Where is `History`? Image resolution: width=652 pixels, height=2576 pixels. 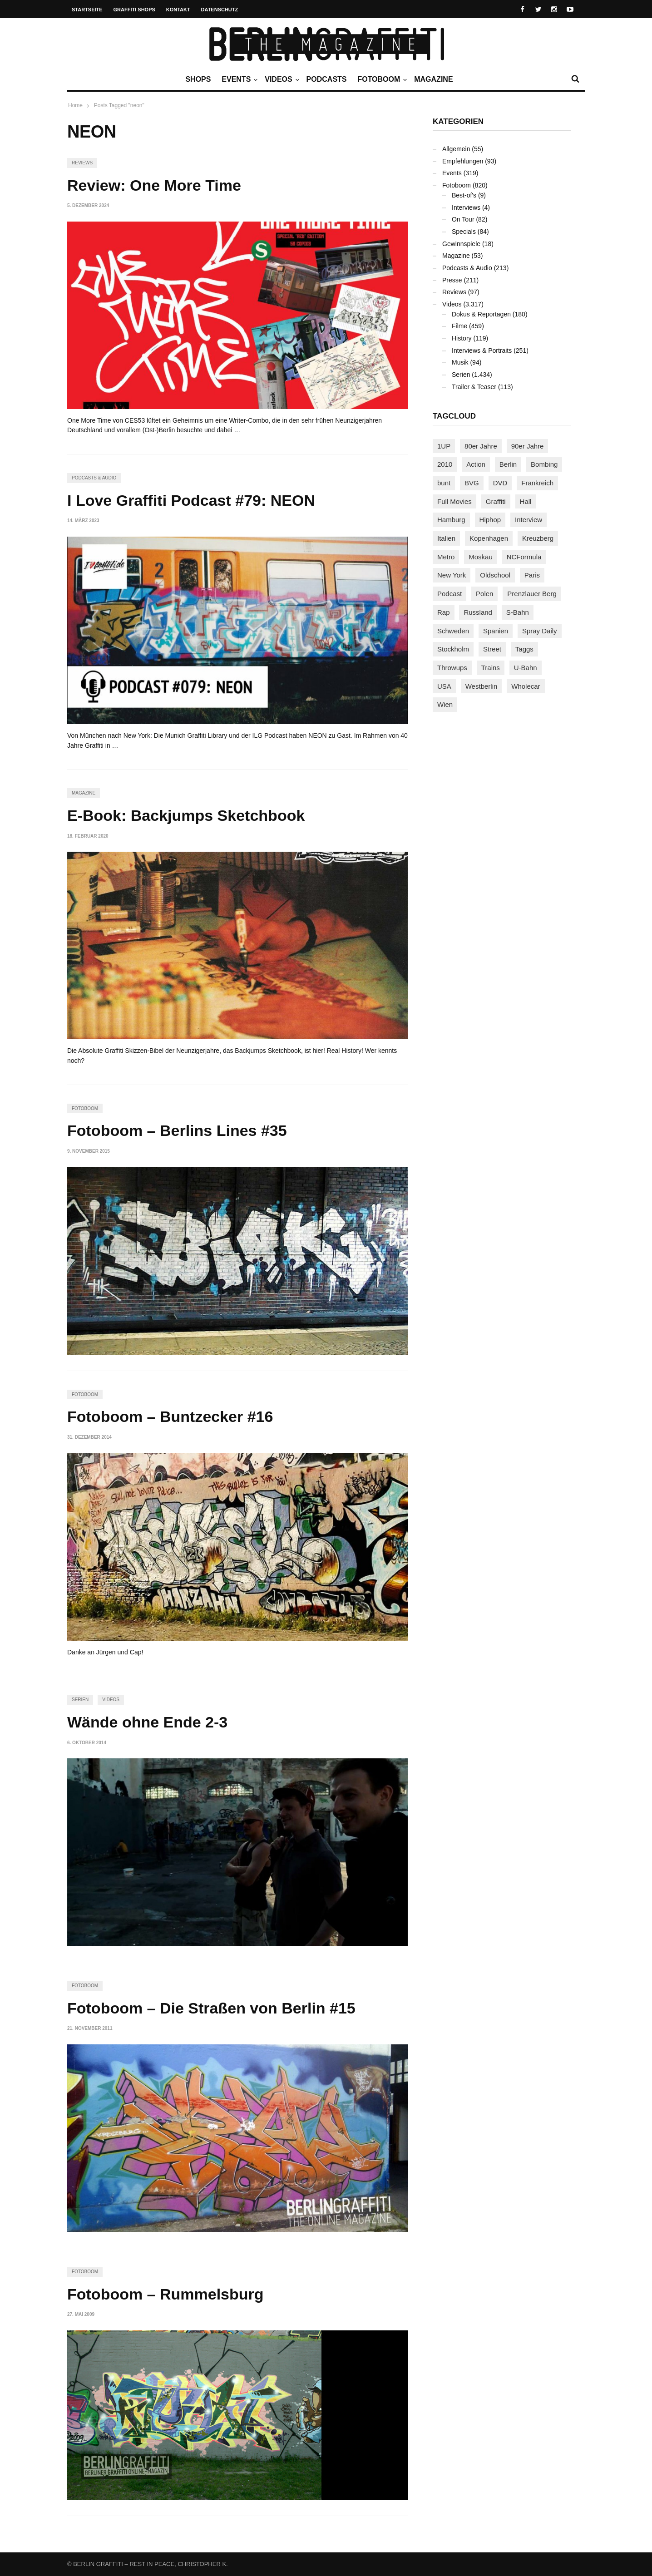
History is located at coordinates (462, 338).